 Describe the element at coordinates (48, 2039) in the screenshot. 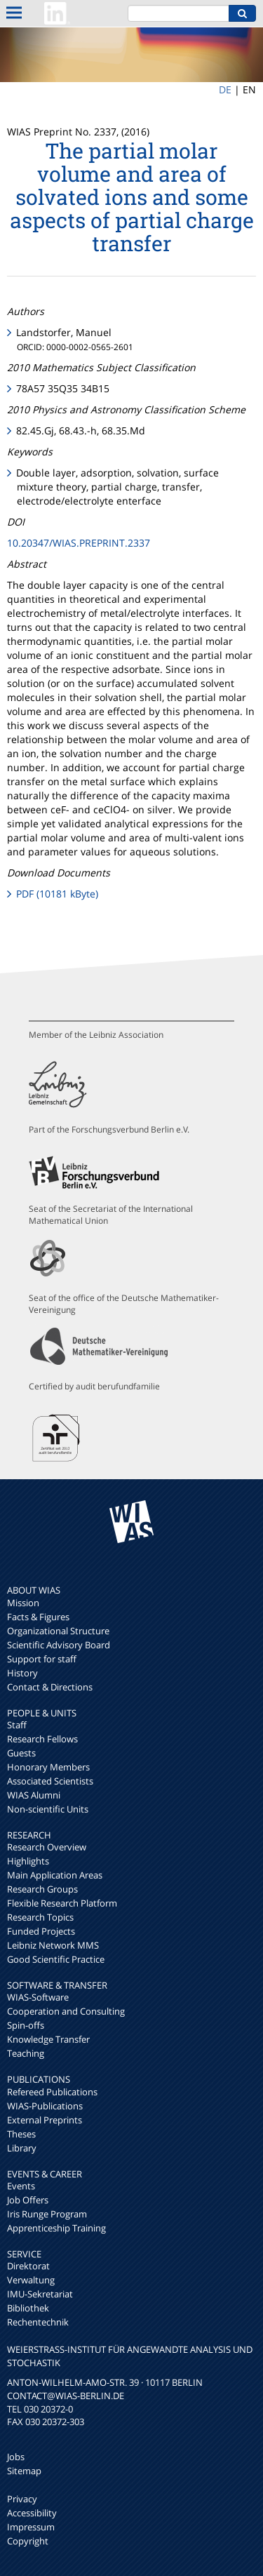

I see `Knowledge Transfer` at that location.